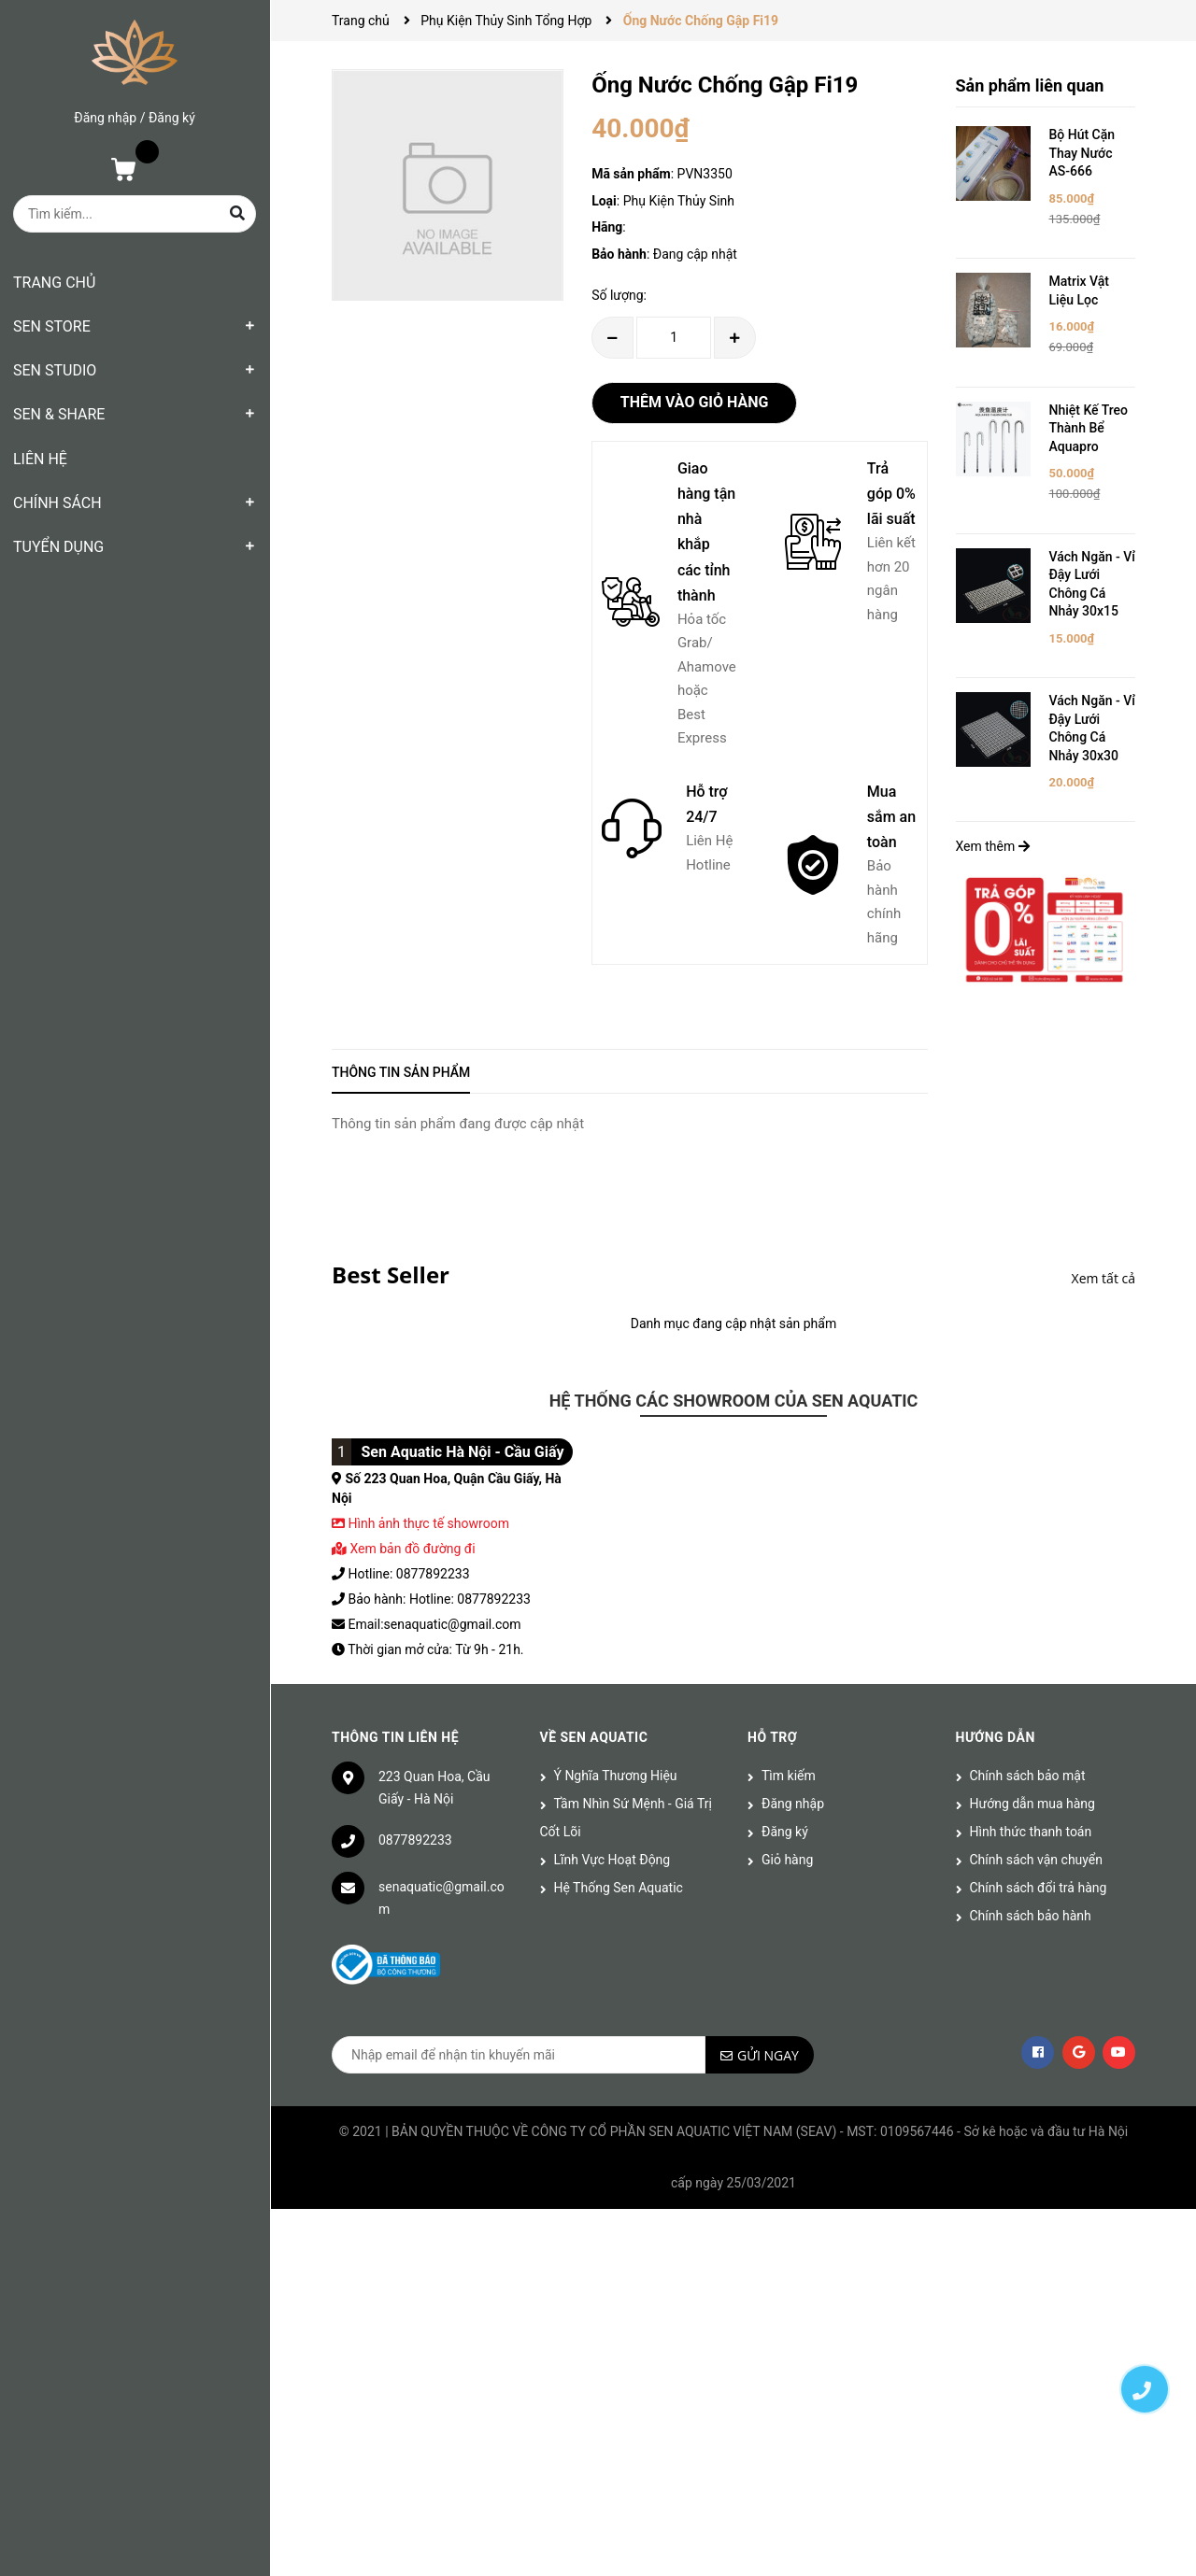 The height and width of the screenshot is (2576, 1196). I want to click on SEN & SHARE, so click(59, 414).